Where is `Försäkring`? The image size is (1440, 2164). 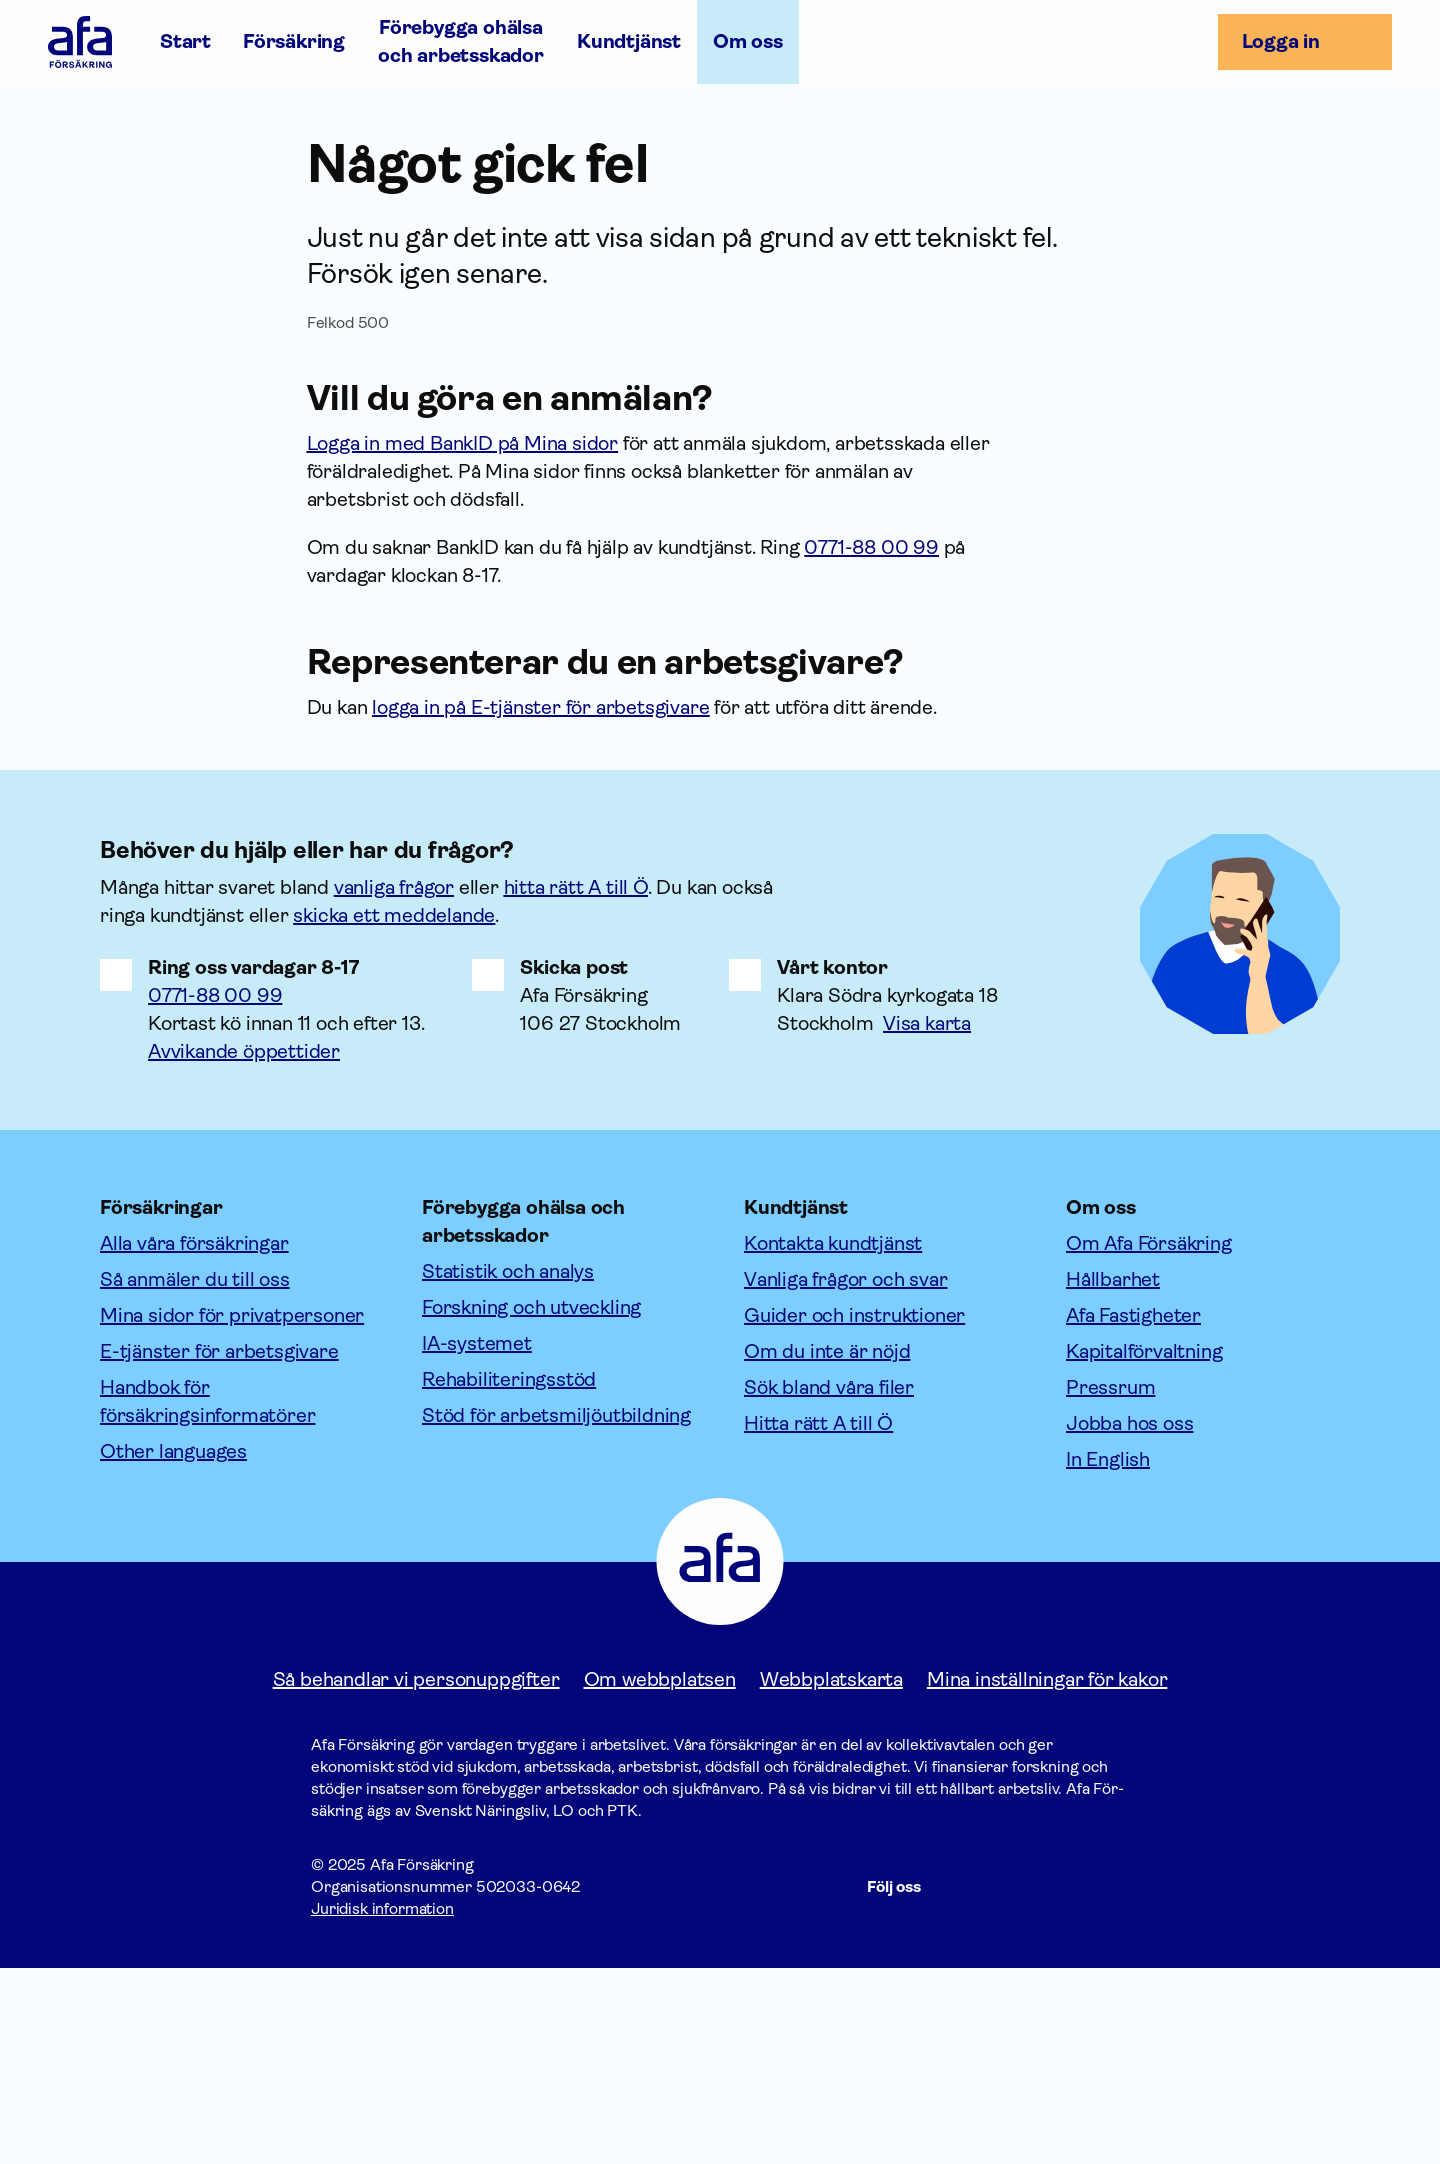
Försäkring is located at coordinates (294, 41).